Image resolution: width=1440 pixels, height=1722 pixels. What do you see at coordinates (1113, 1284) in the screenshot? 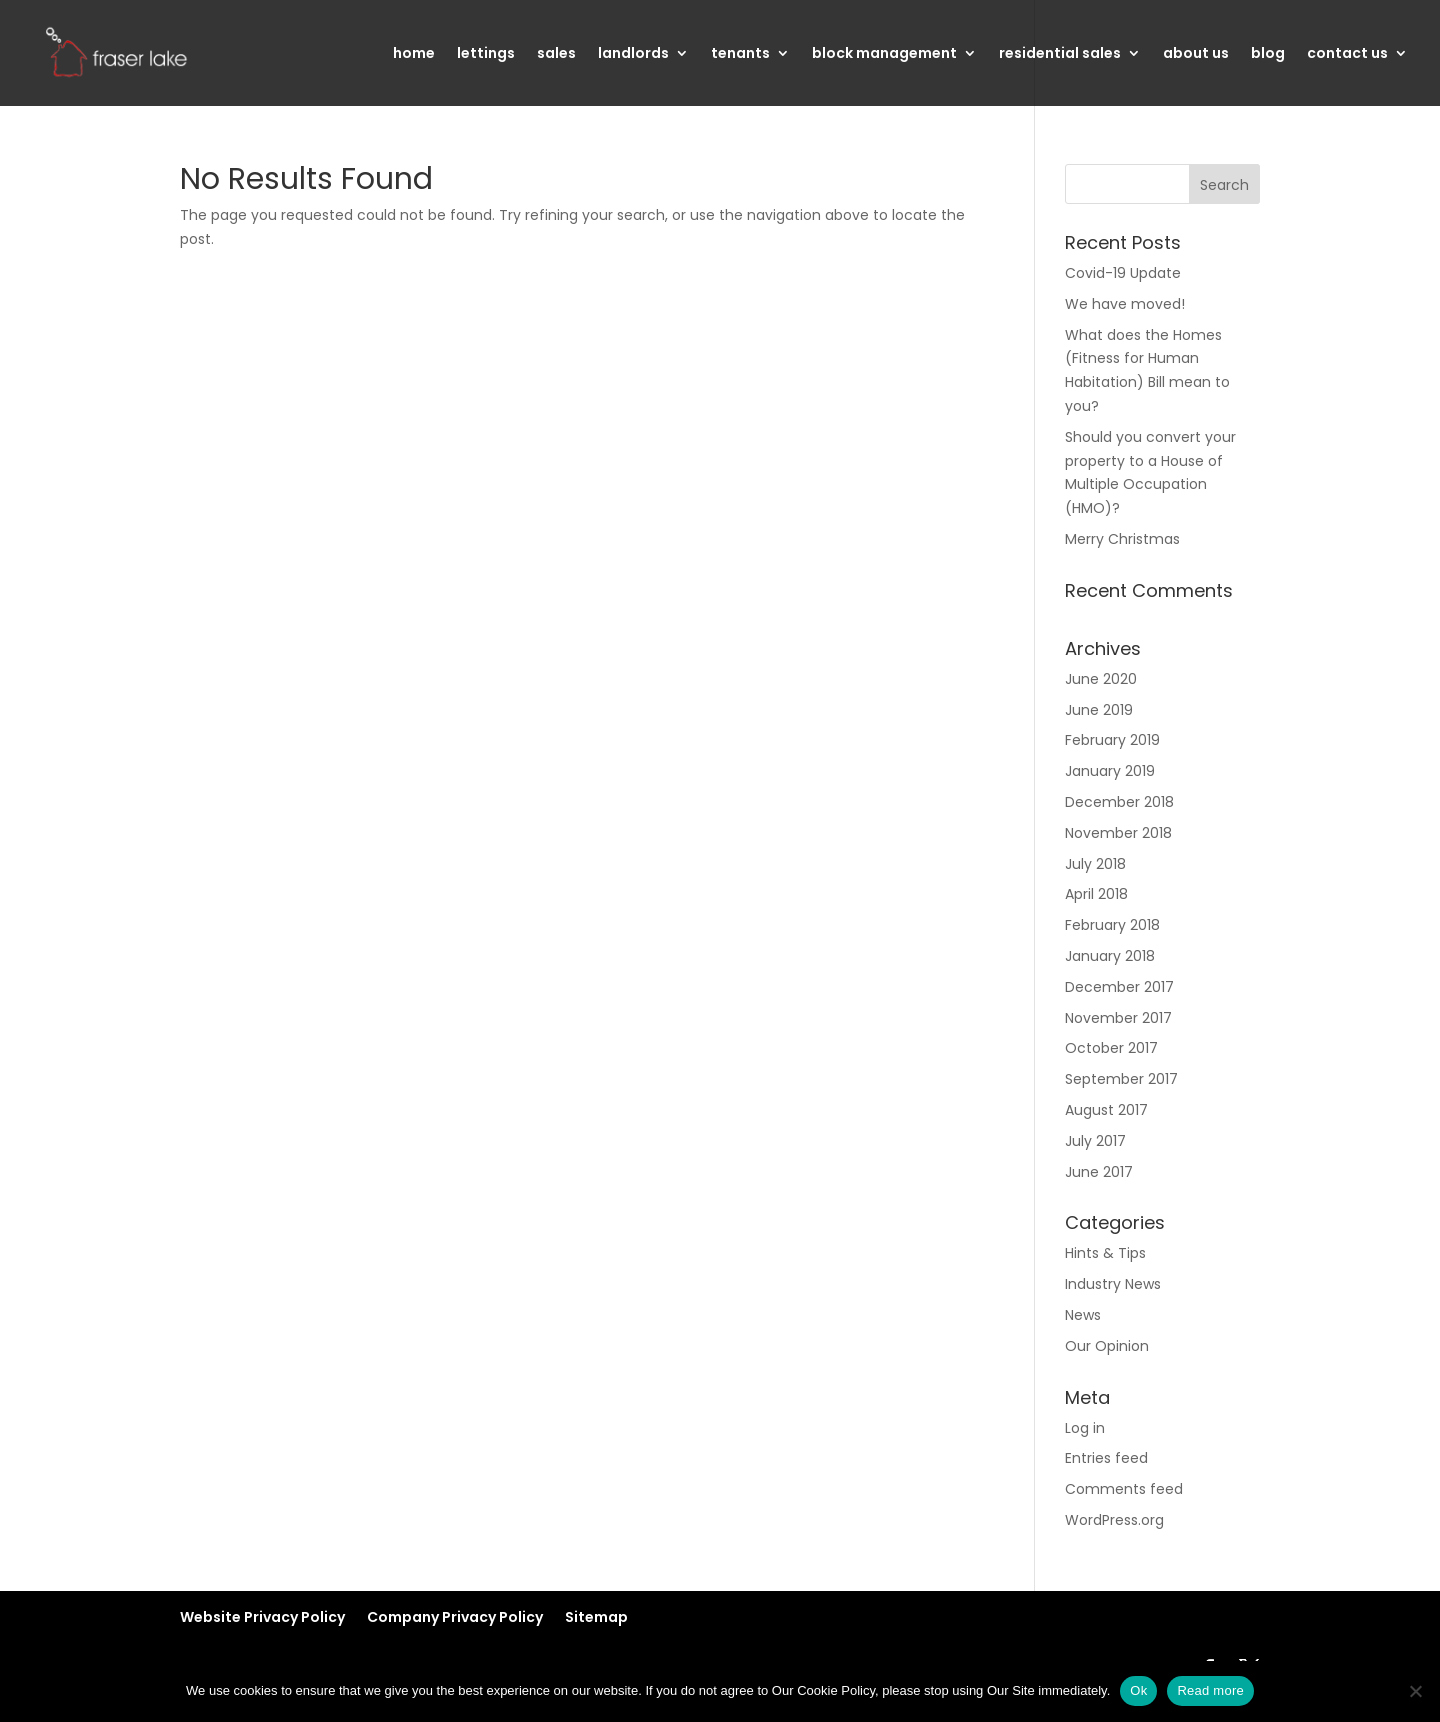
I see `Industry News` at bounding box center [1113, 1284].